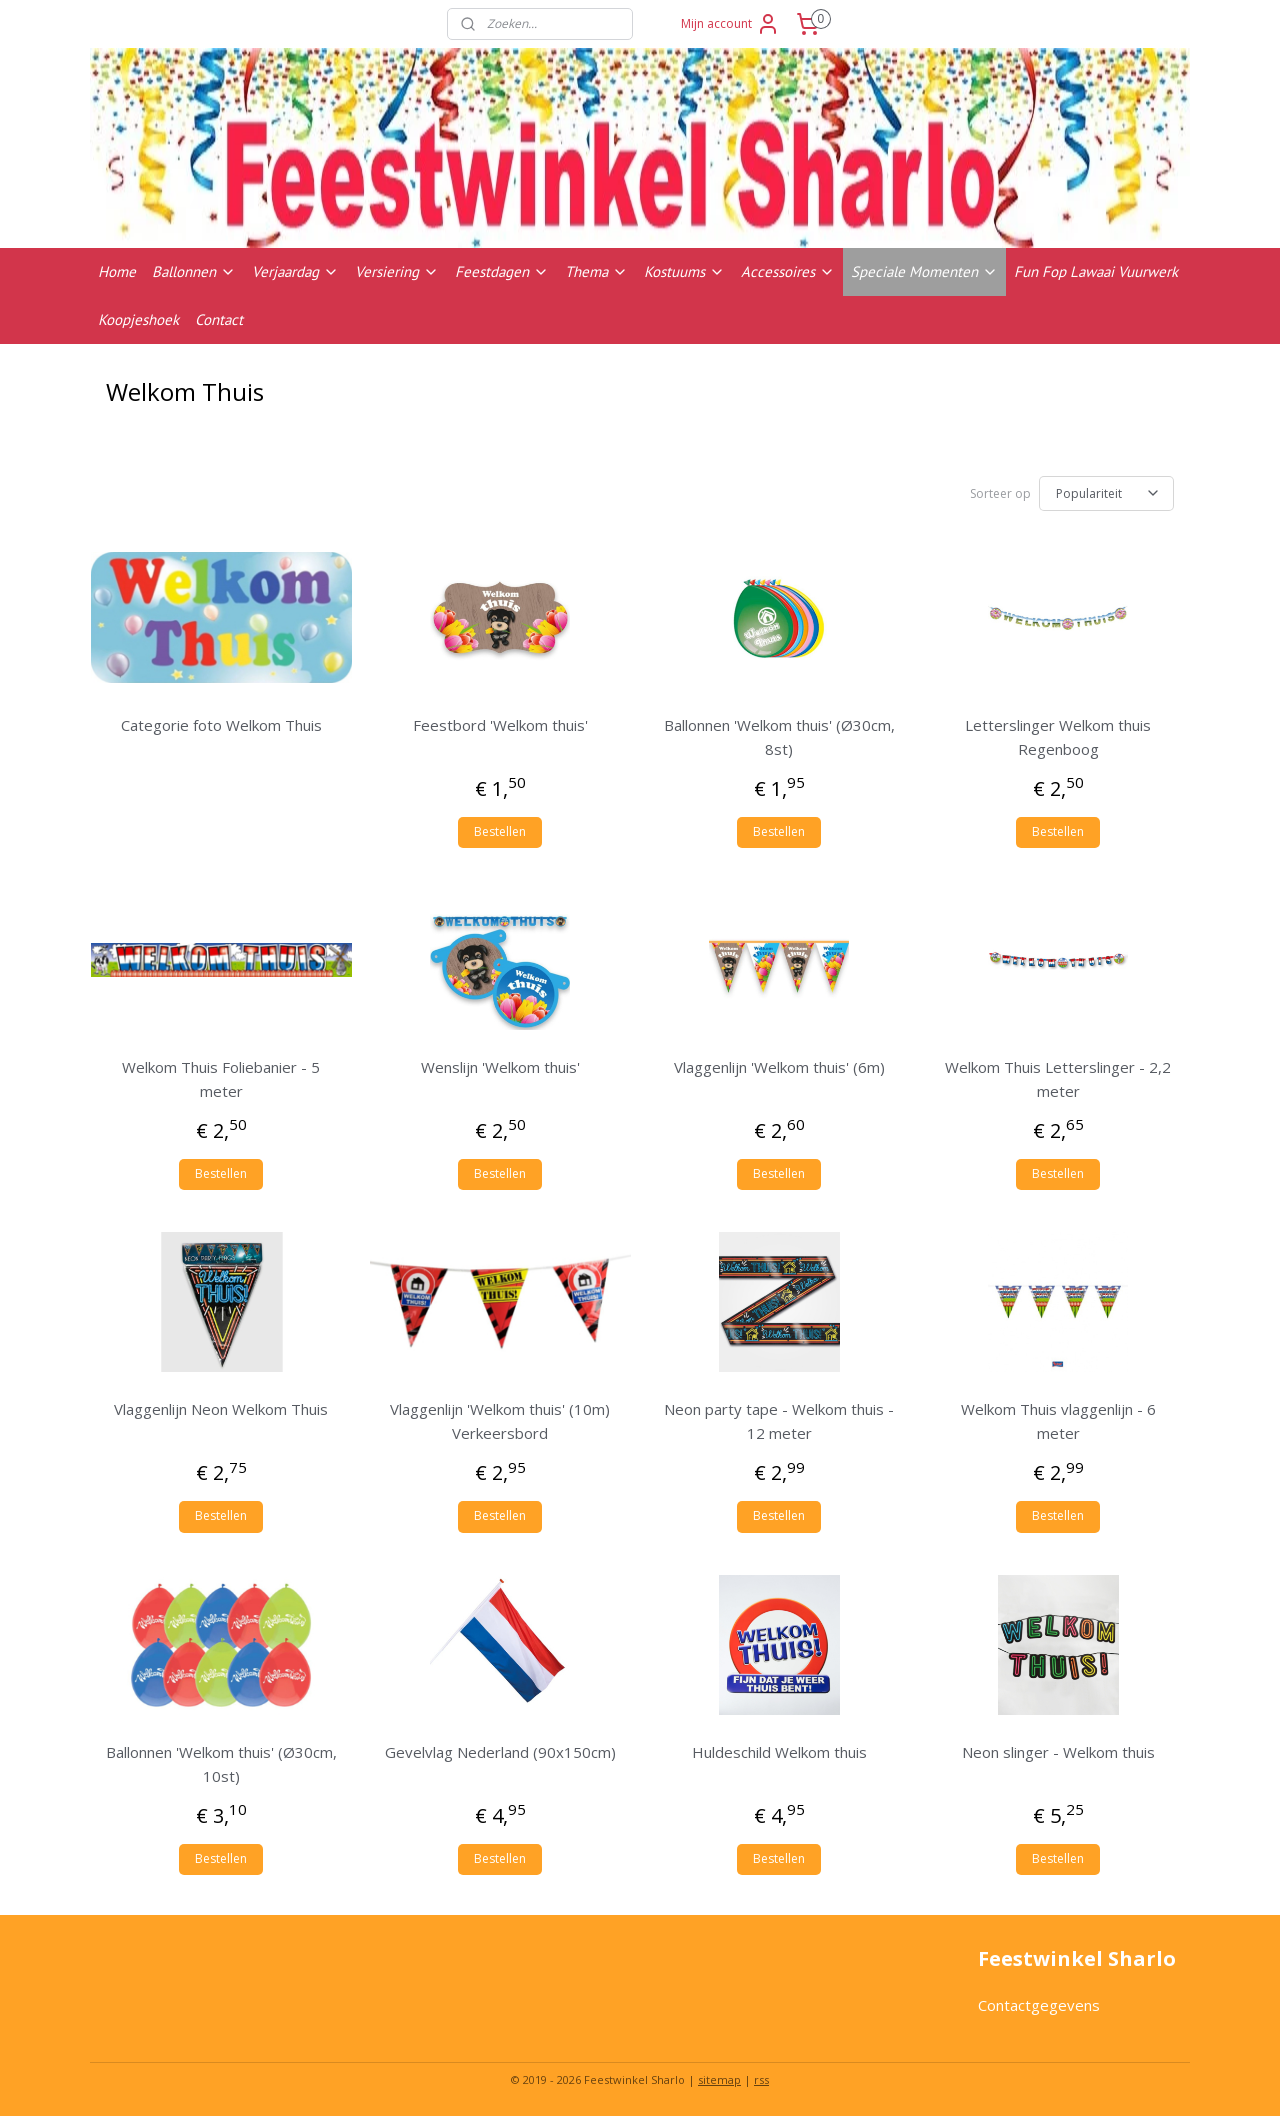 The image size is (1280, 2116). I want to click on Feestbord 'Welkom thuis', so click(500, 725).